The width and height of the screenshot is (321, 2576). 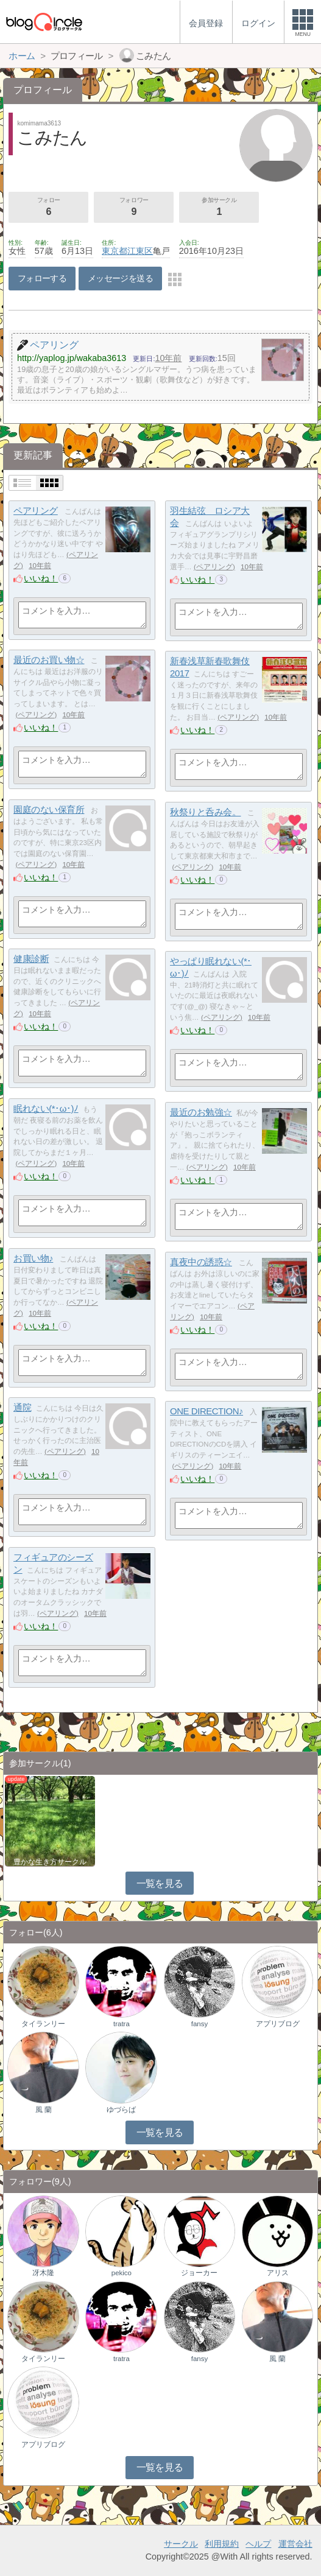 What do you see at coordinates (46, 1108) in the screenshot?
I see `眠れない(*･ω･)ﾉ` at bounding box center [46, 1108].